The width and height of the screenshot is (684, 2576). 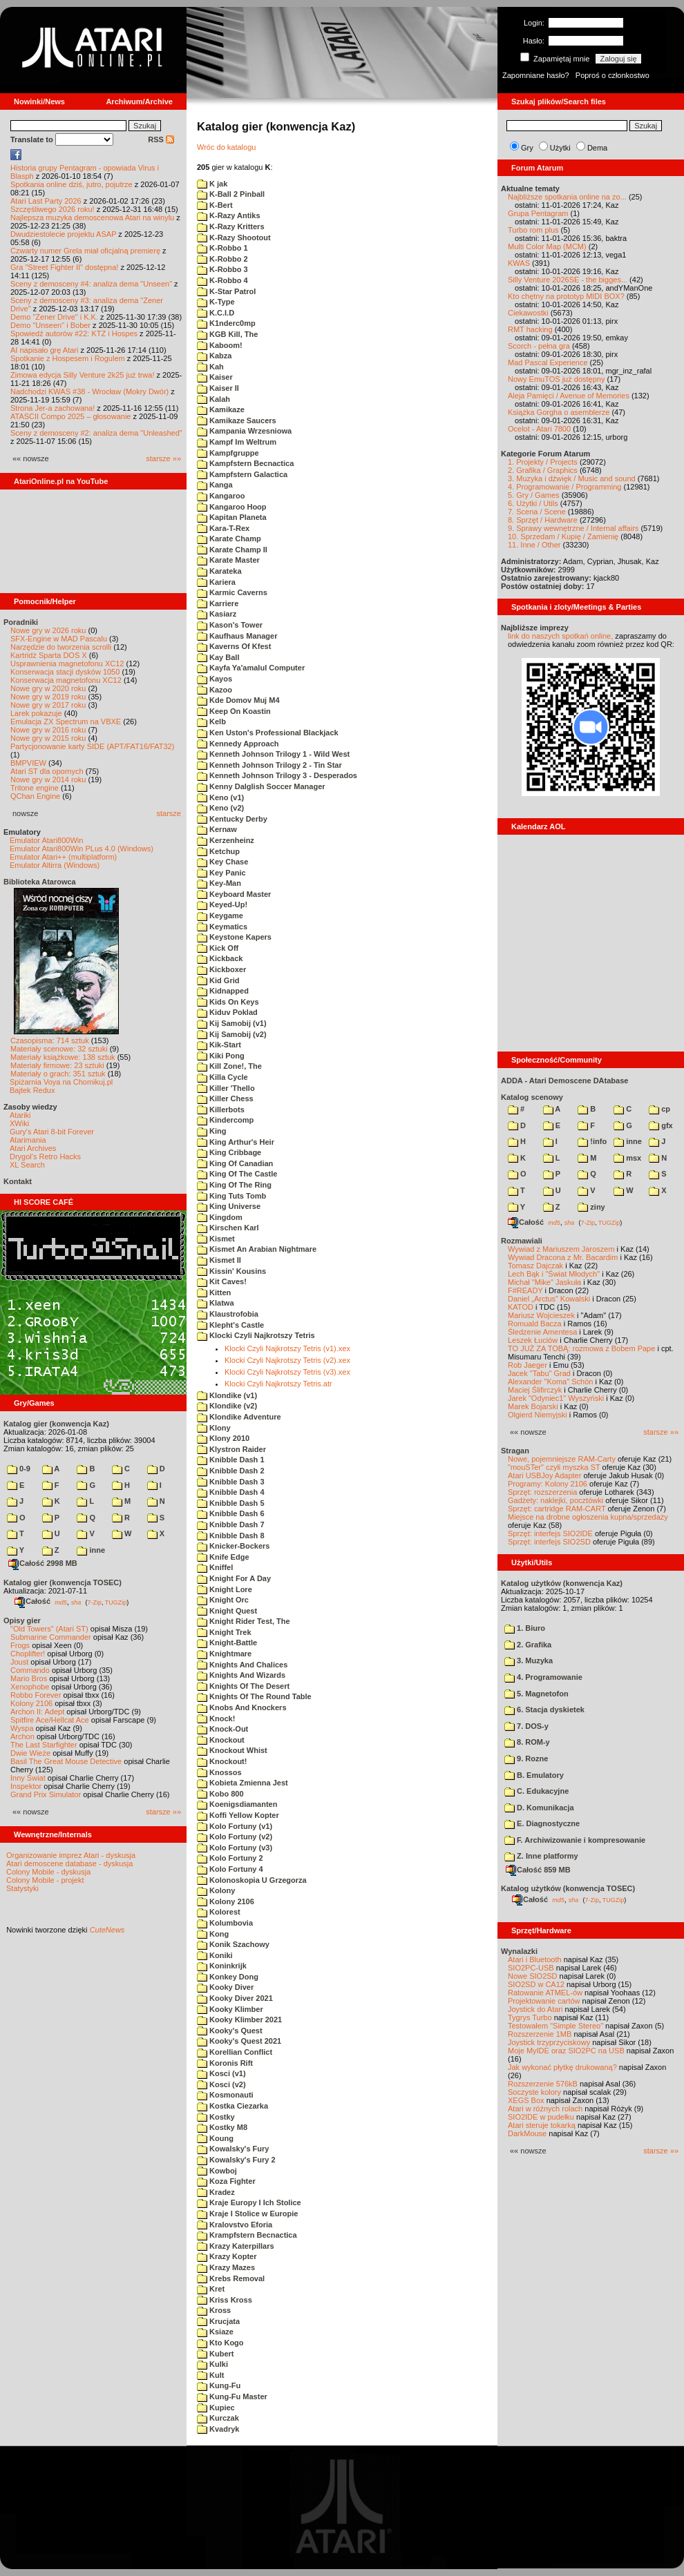 I want to click on Kooky Diver 2021, so click(x=235, y=1998).